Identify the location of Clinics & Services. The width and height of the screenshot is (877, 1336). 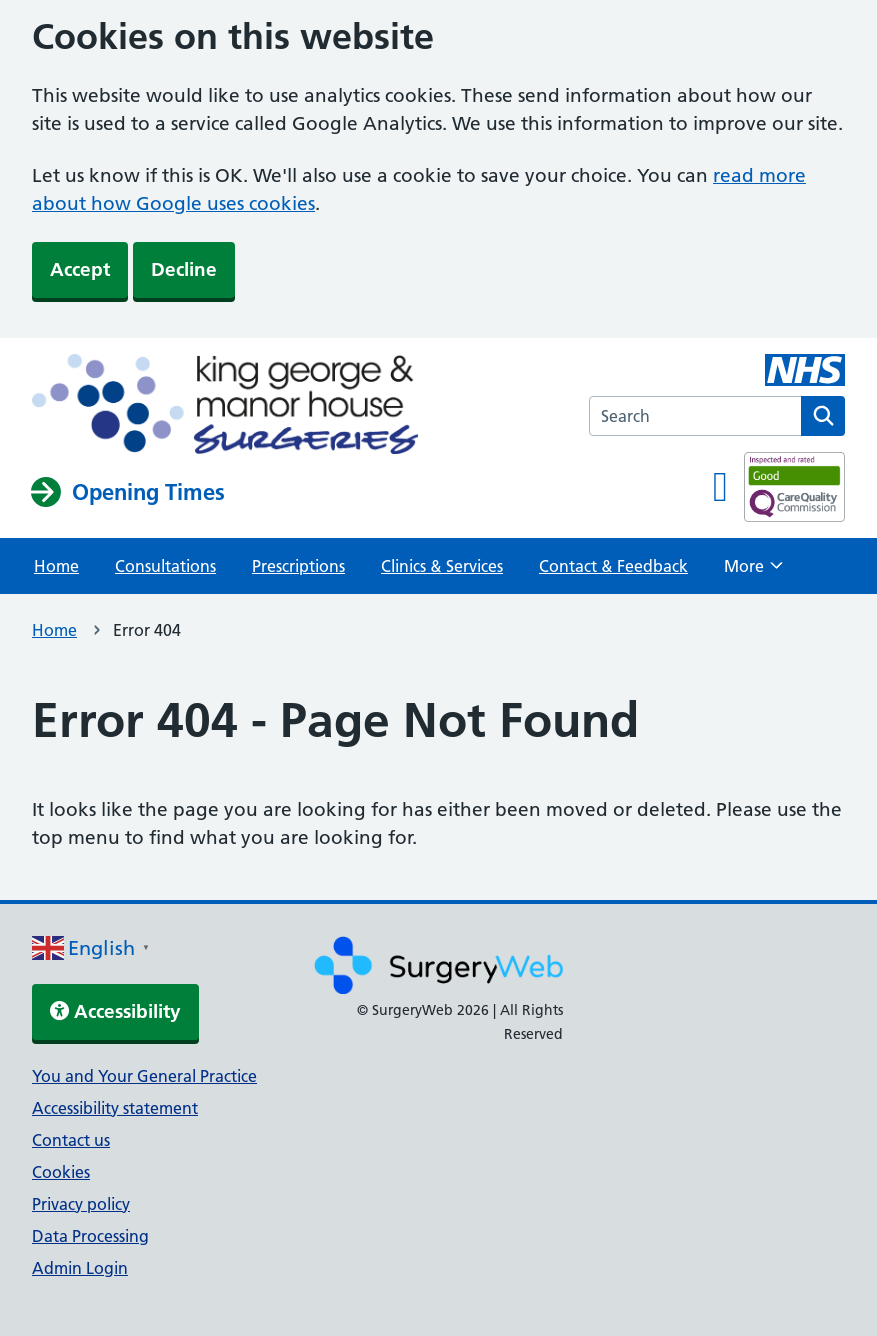
(442, 566).